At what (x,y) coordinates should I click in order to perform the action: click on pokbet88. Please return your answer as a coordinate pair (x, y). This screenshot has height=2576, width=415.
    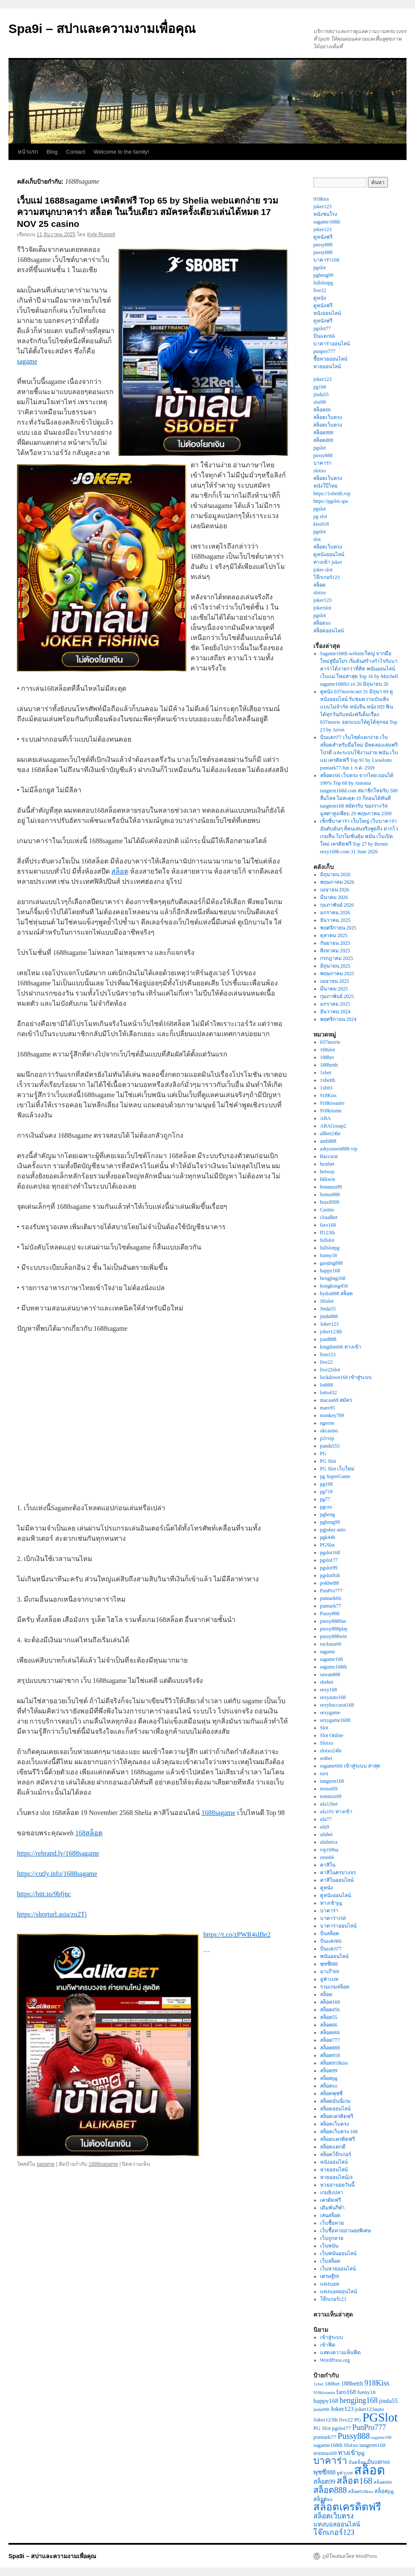
    Looking at the image, I should click on (329, 1583).